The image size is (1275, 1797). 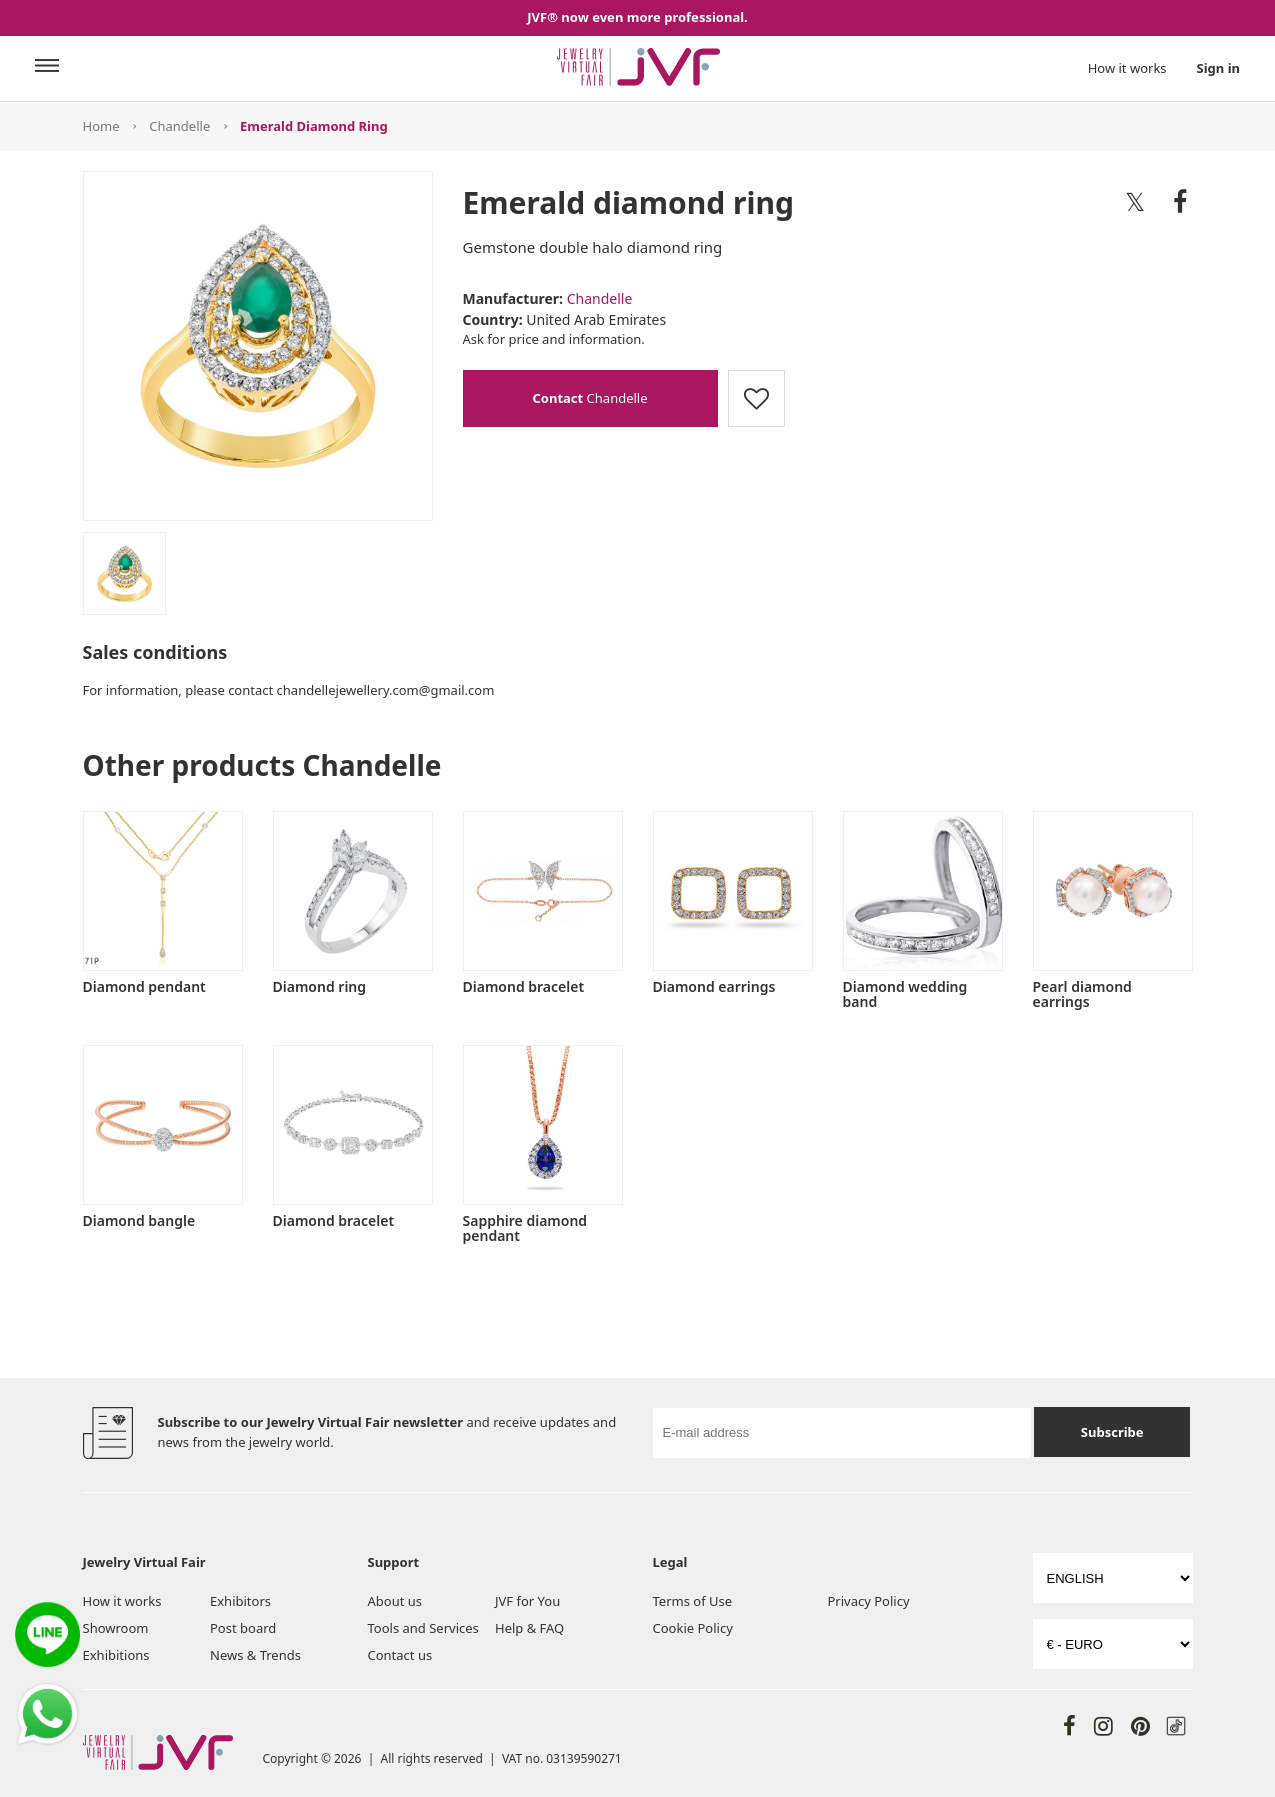 I want to click on Chandelle, so click(x=179, y=126).